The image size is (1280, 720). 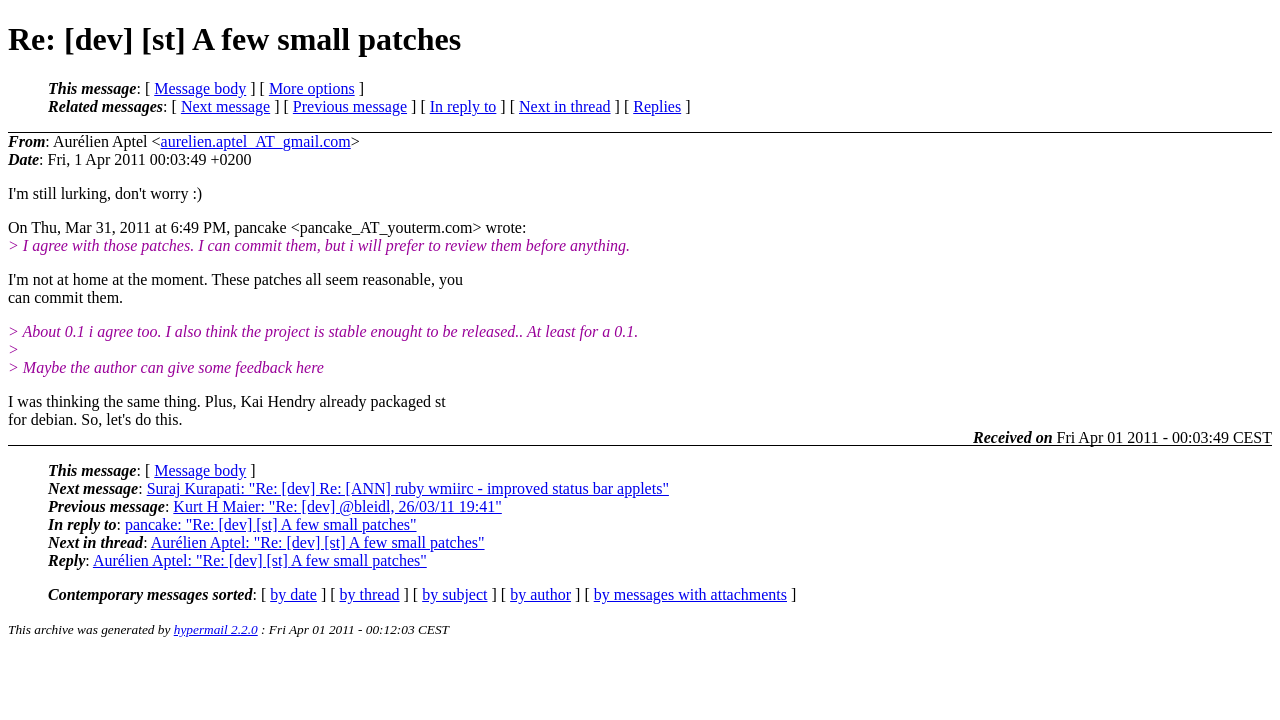 I want to click on Replies, so click(x=657, y=106).